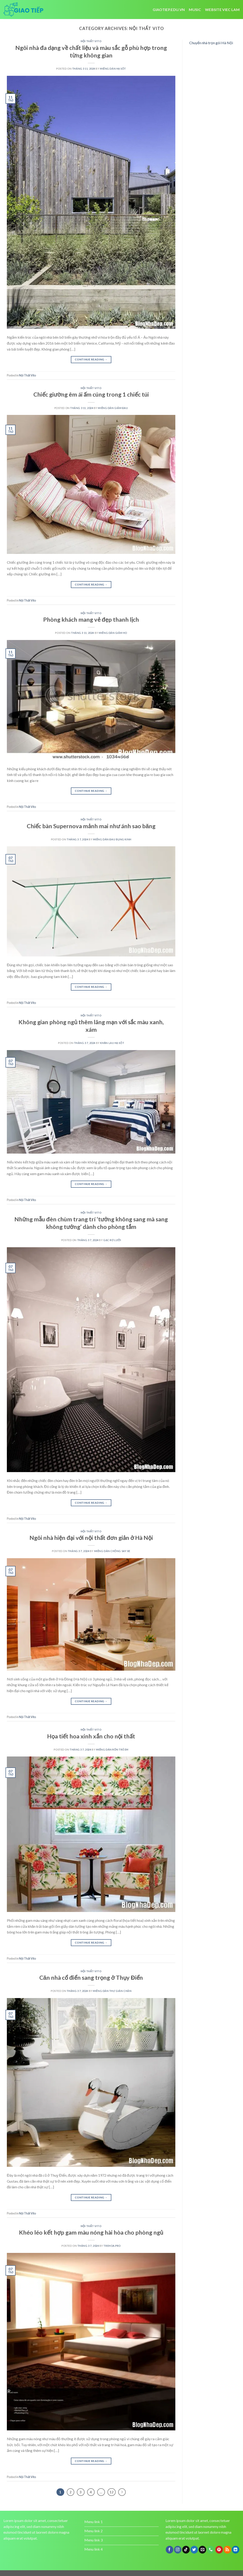 The image size is (243, 2576). Describe the element at coordinates (113, 632) in the screenshot. I see `Miếng dán giảm ho` at that location.